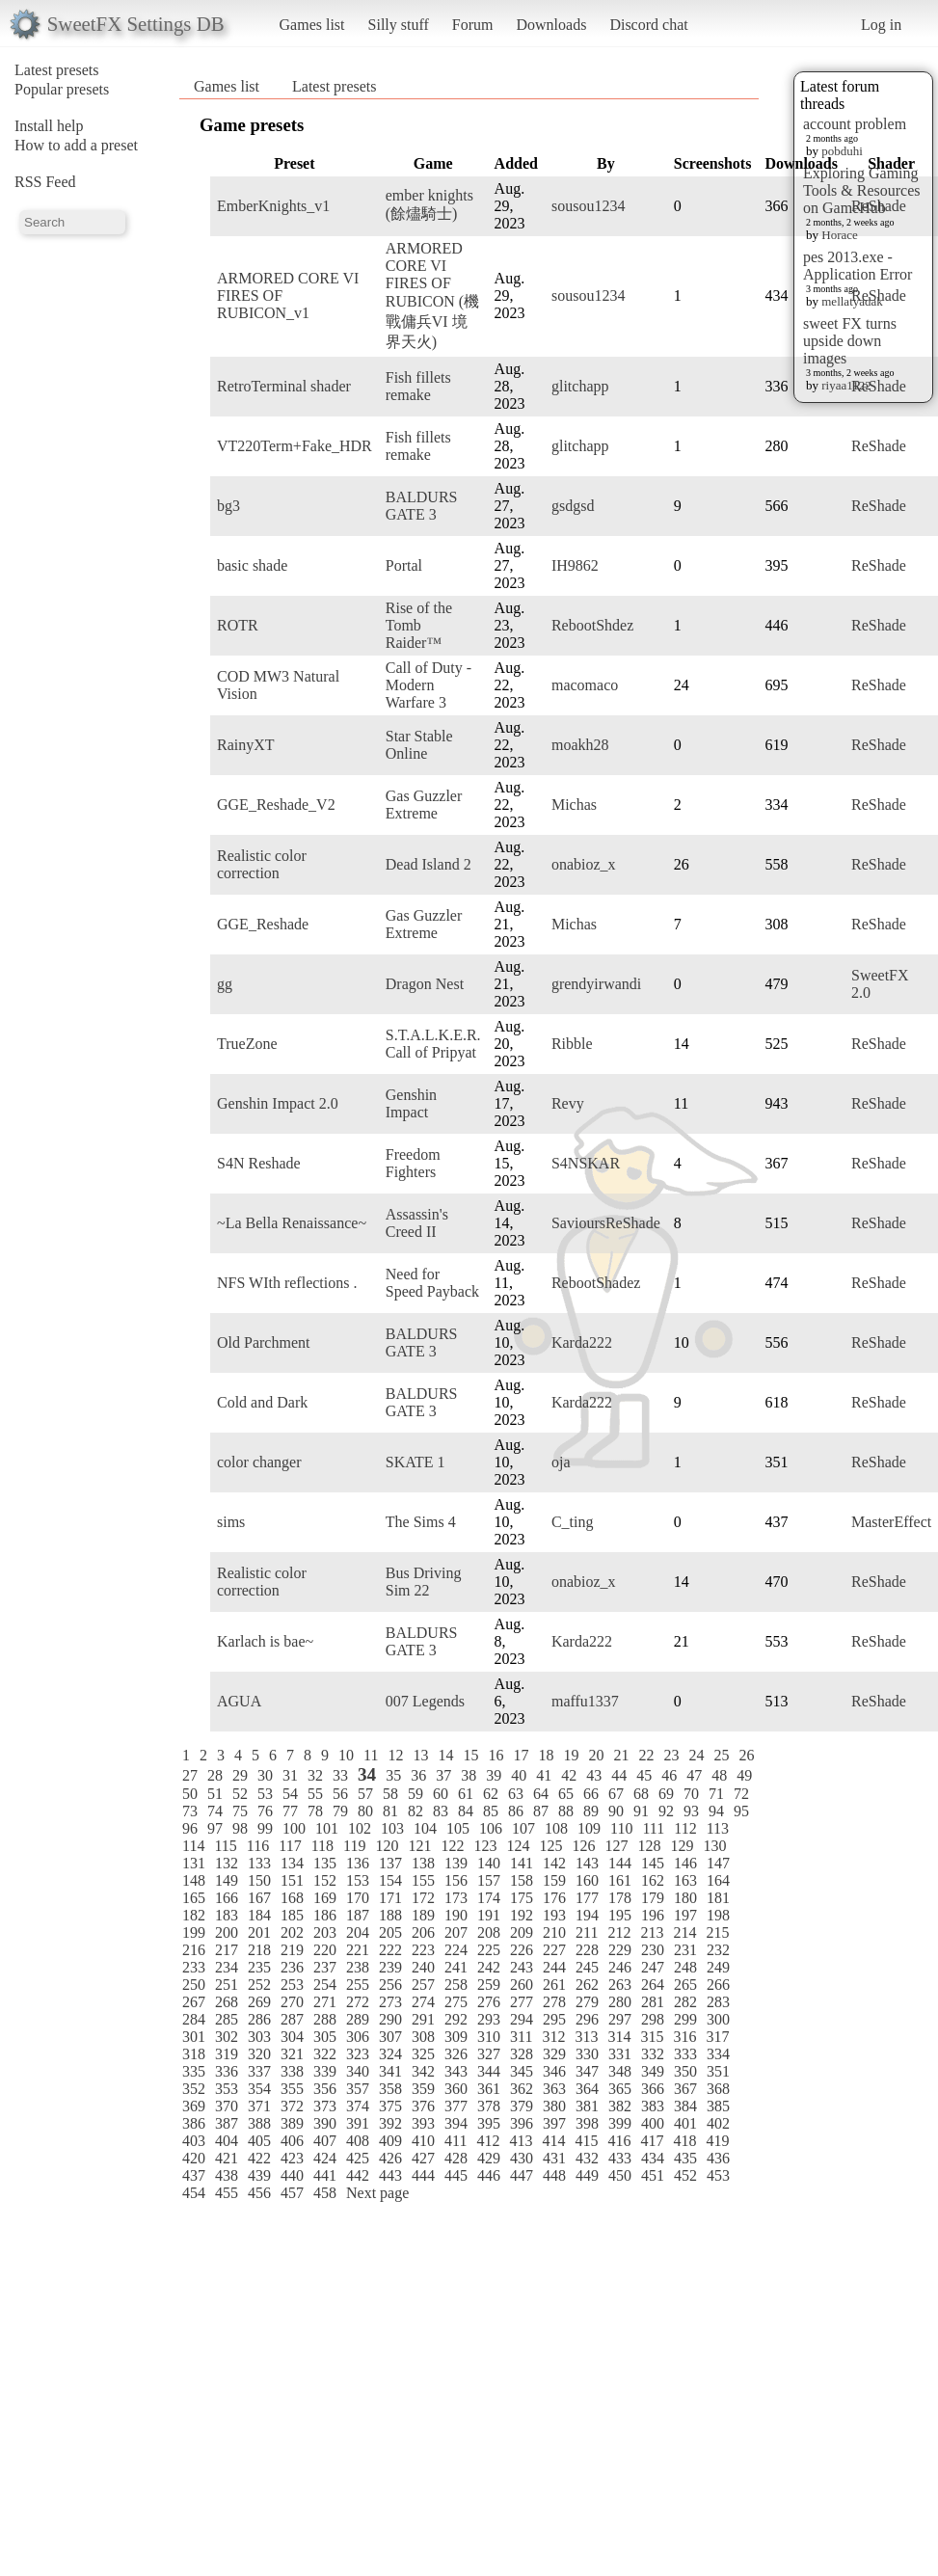  Describe the element at coordinates (193, 1846) in the screenshot. I see `114` at that location.